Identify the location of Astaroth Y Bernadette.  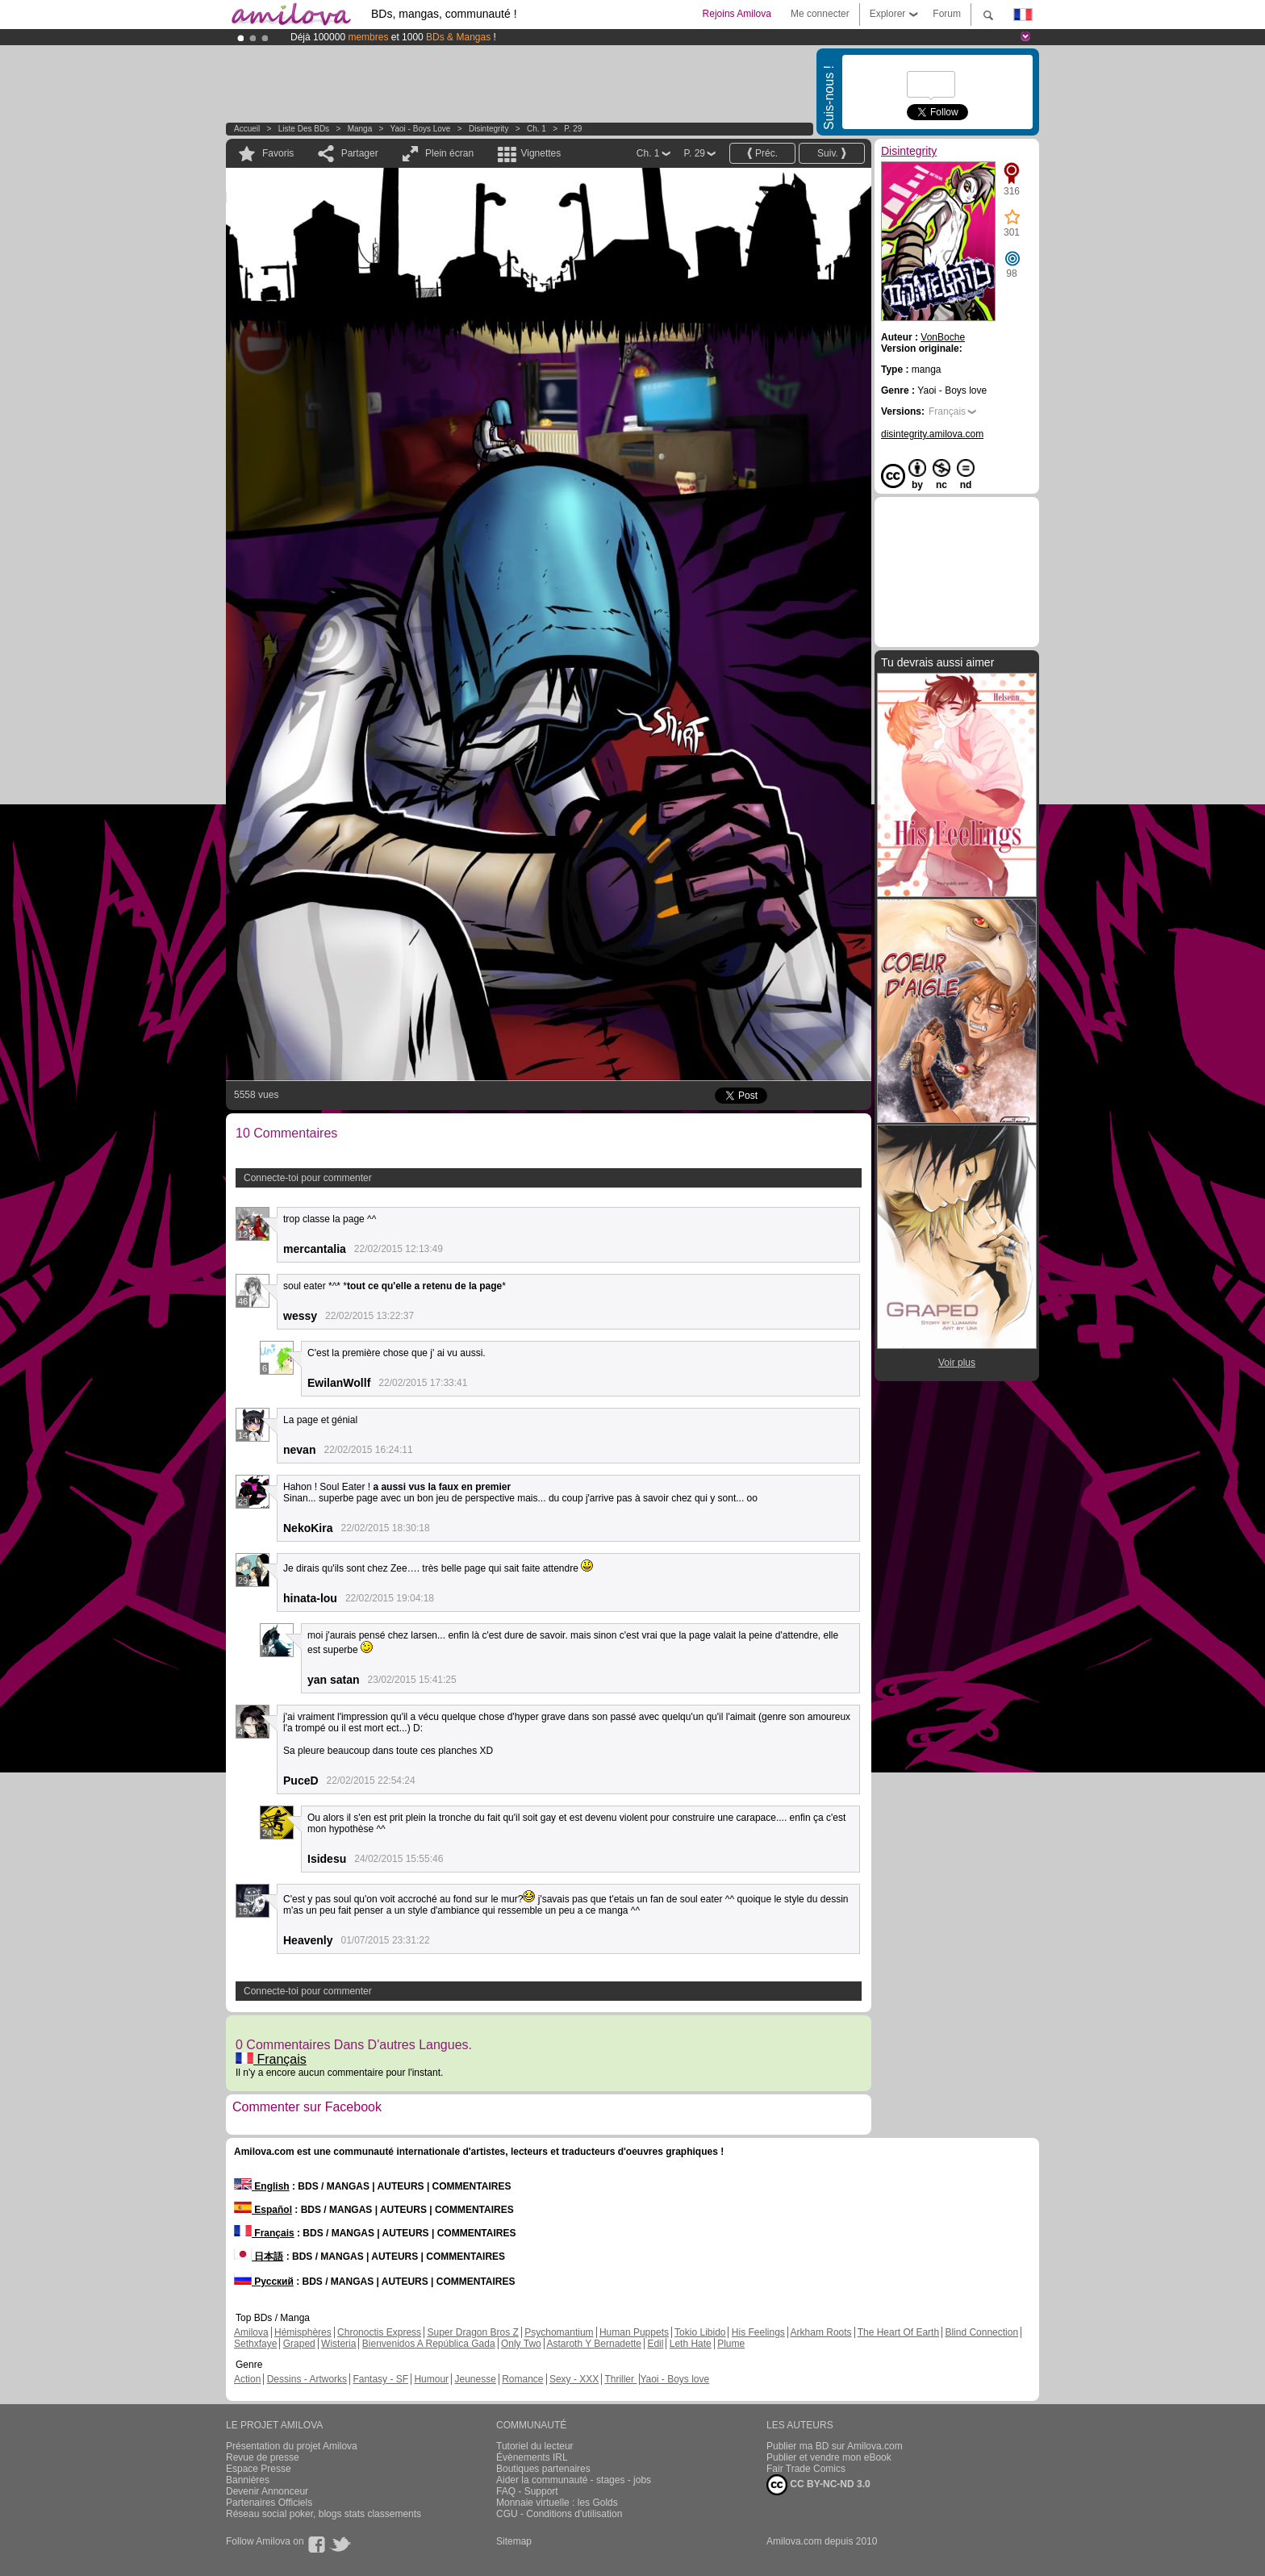
(593, 2343).